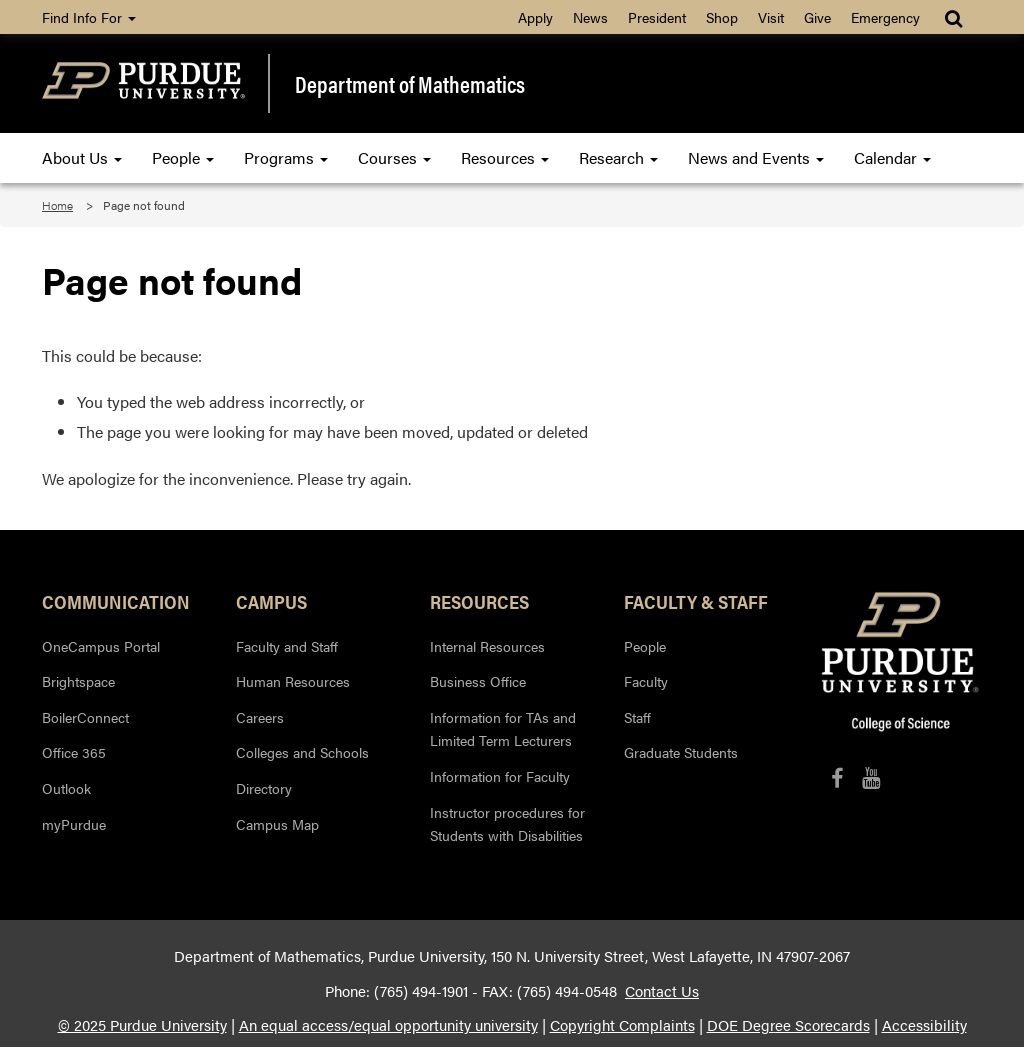  What do you see at coordinates (116, 601) in the screenshot?
I see `Communication` at bounding box center [116, 601].